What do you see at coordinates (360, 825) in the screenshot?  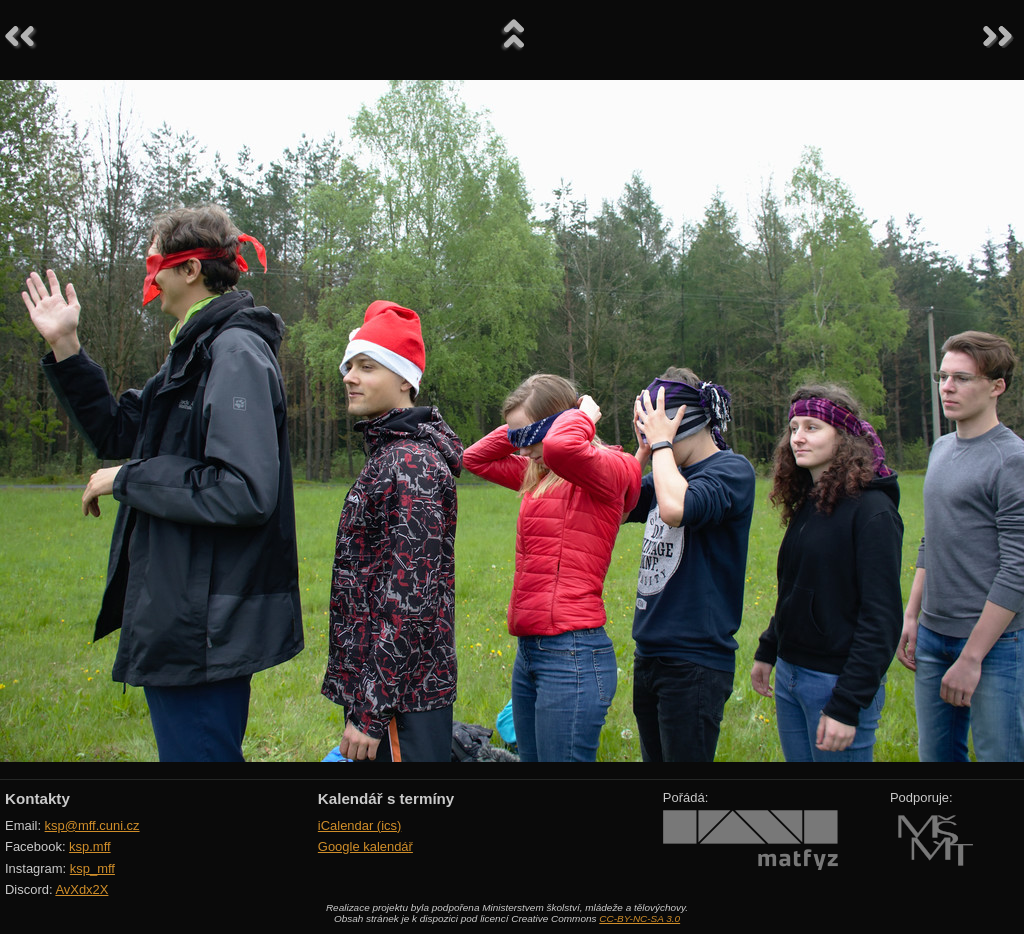 I see `iCalendar (ics)` at bounding box center [360, 825].